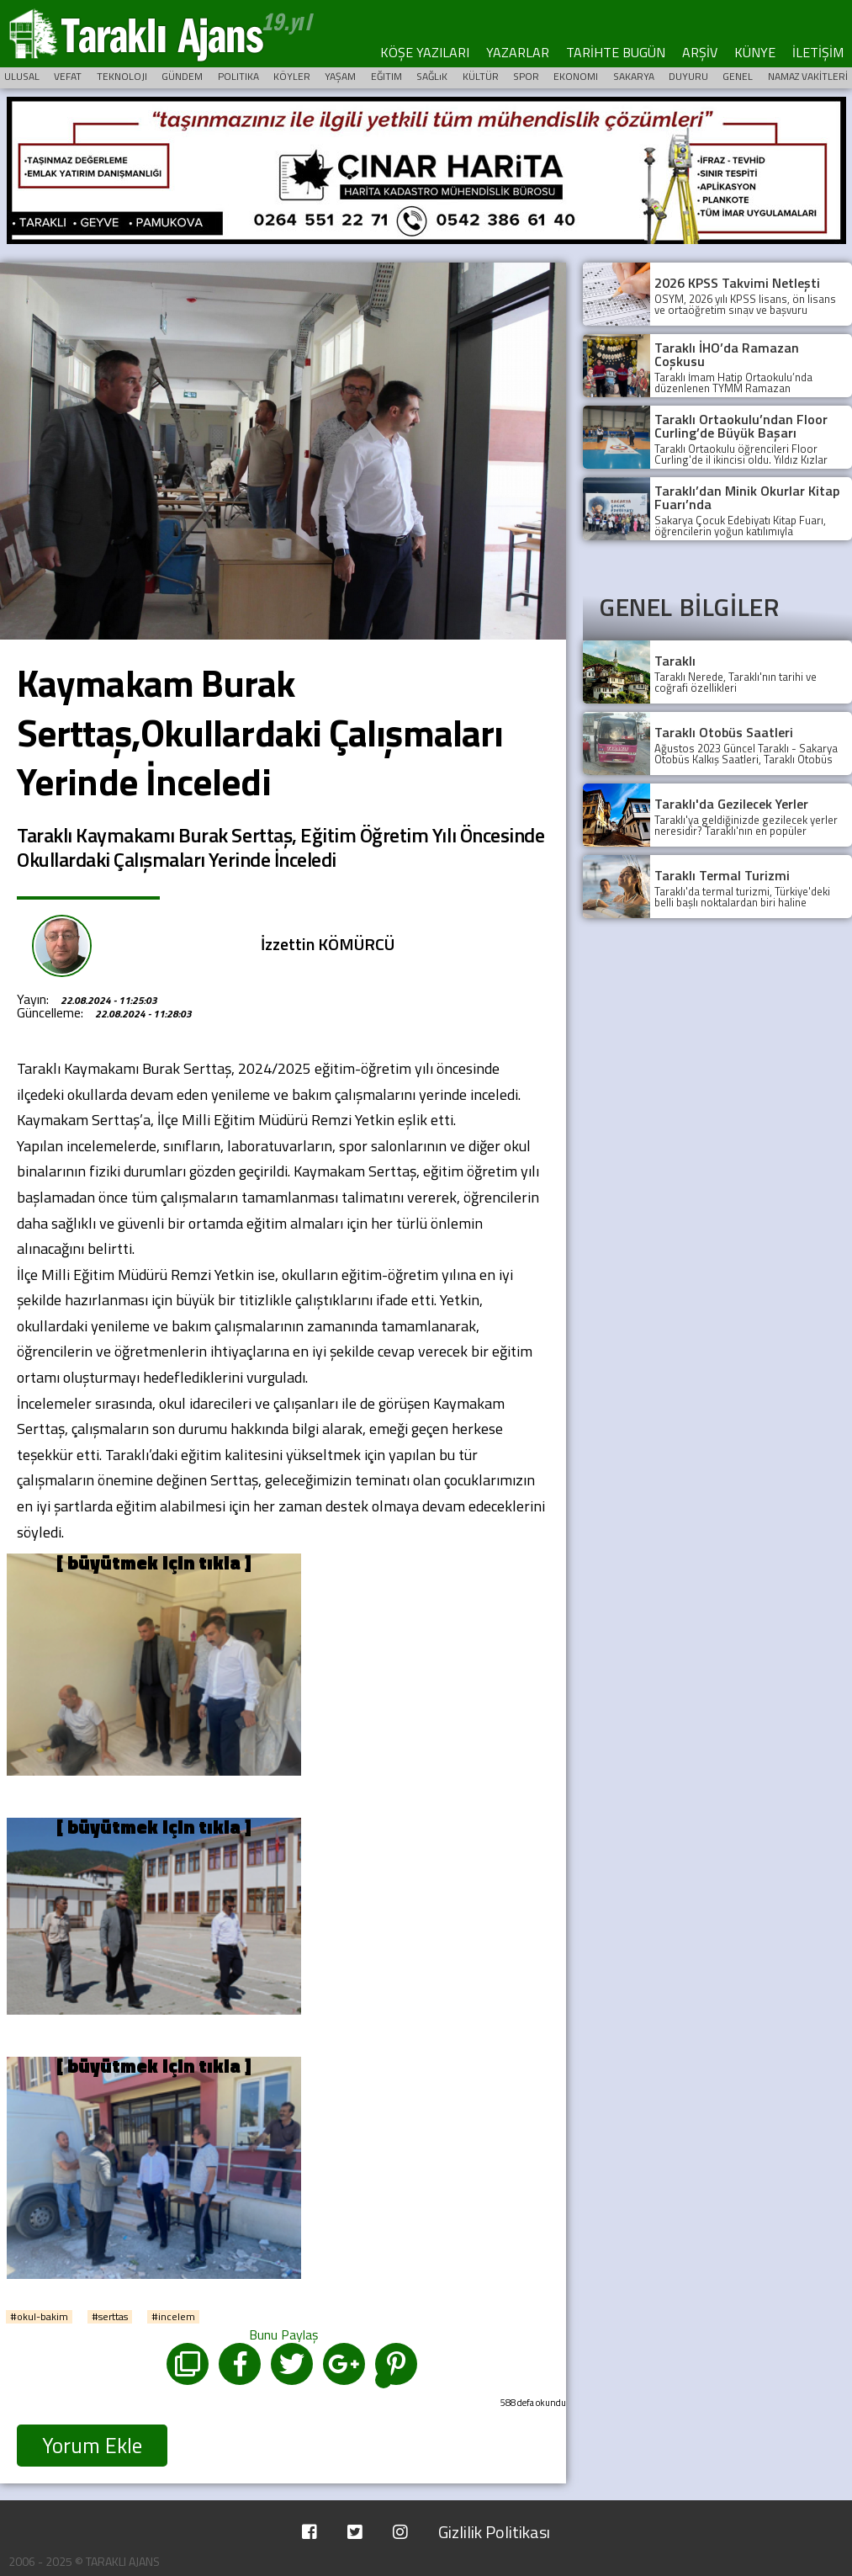 The image size is (852, 2576). Describe the element at coordinates (633, 76) in the screenshot. I see `SAKARYA` at that location.